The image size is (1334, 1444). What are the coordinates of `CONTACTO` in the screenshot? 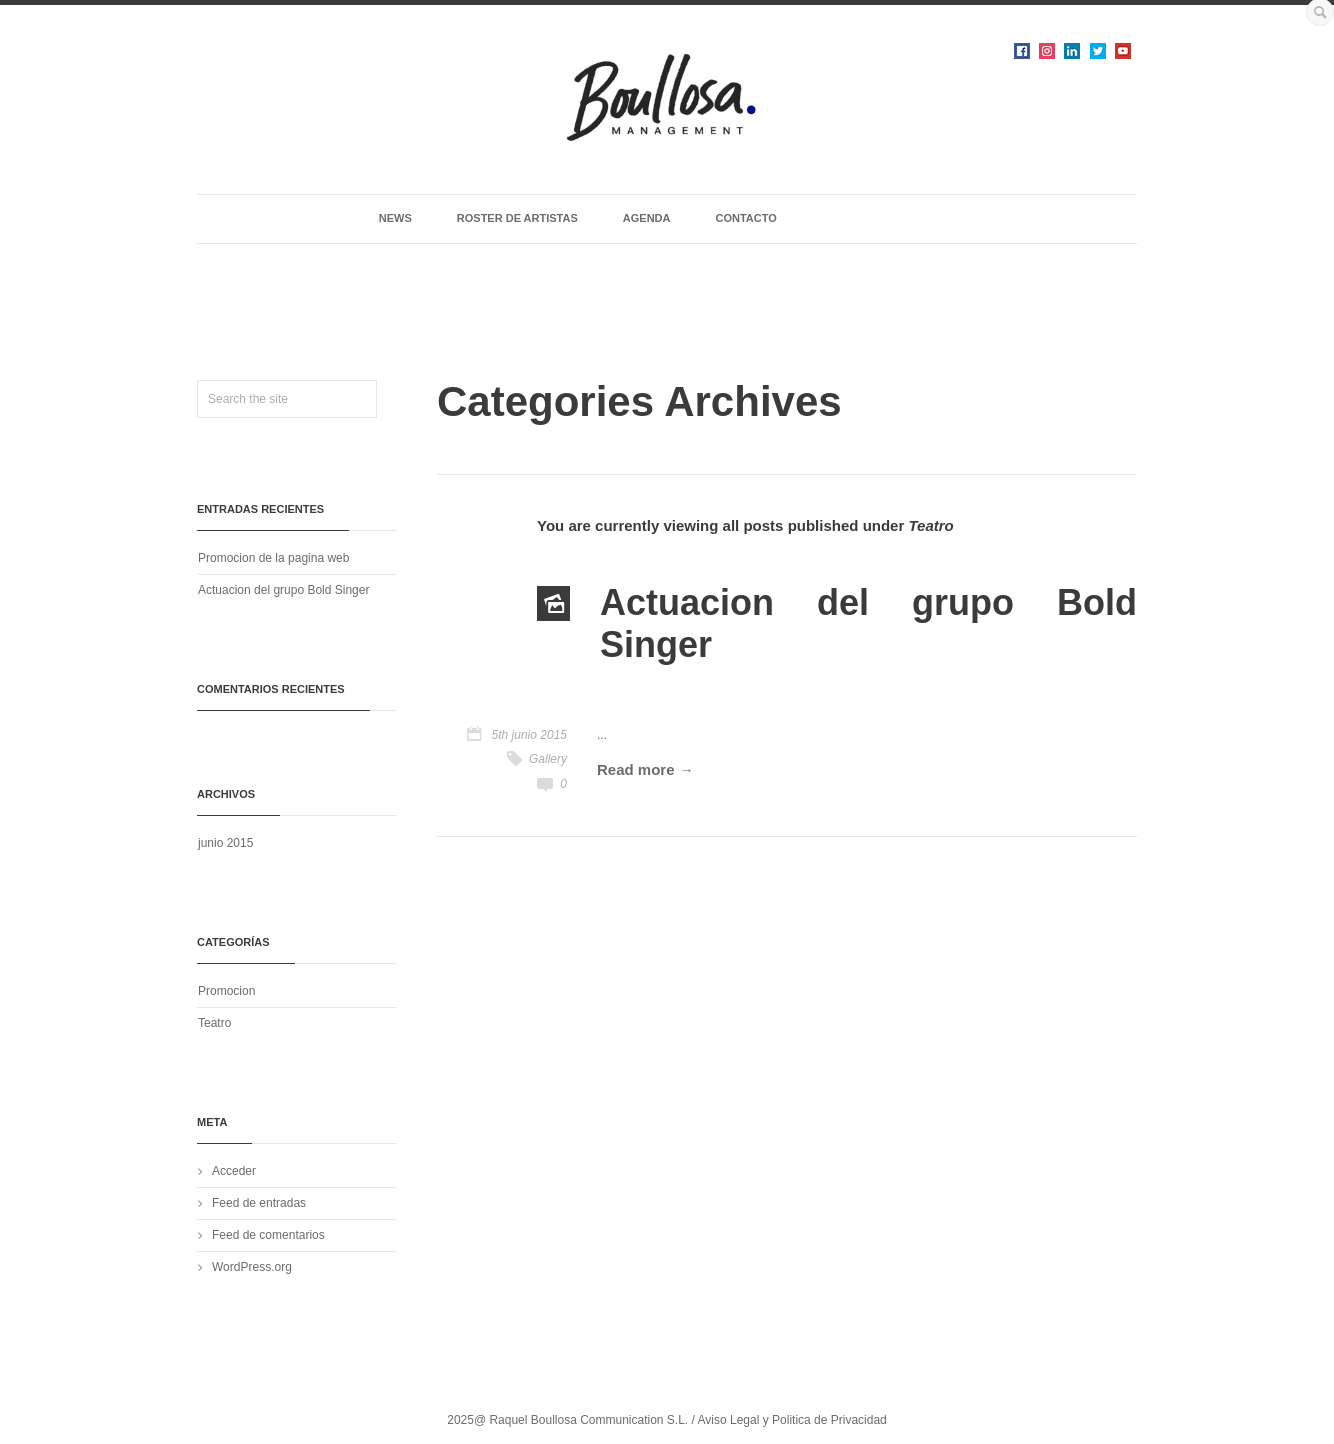 It's located at (745, 218).